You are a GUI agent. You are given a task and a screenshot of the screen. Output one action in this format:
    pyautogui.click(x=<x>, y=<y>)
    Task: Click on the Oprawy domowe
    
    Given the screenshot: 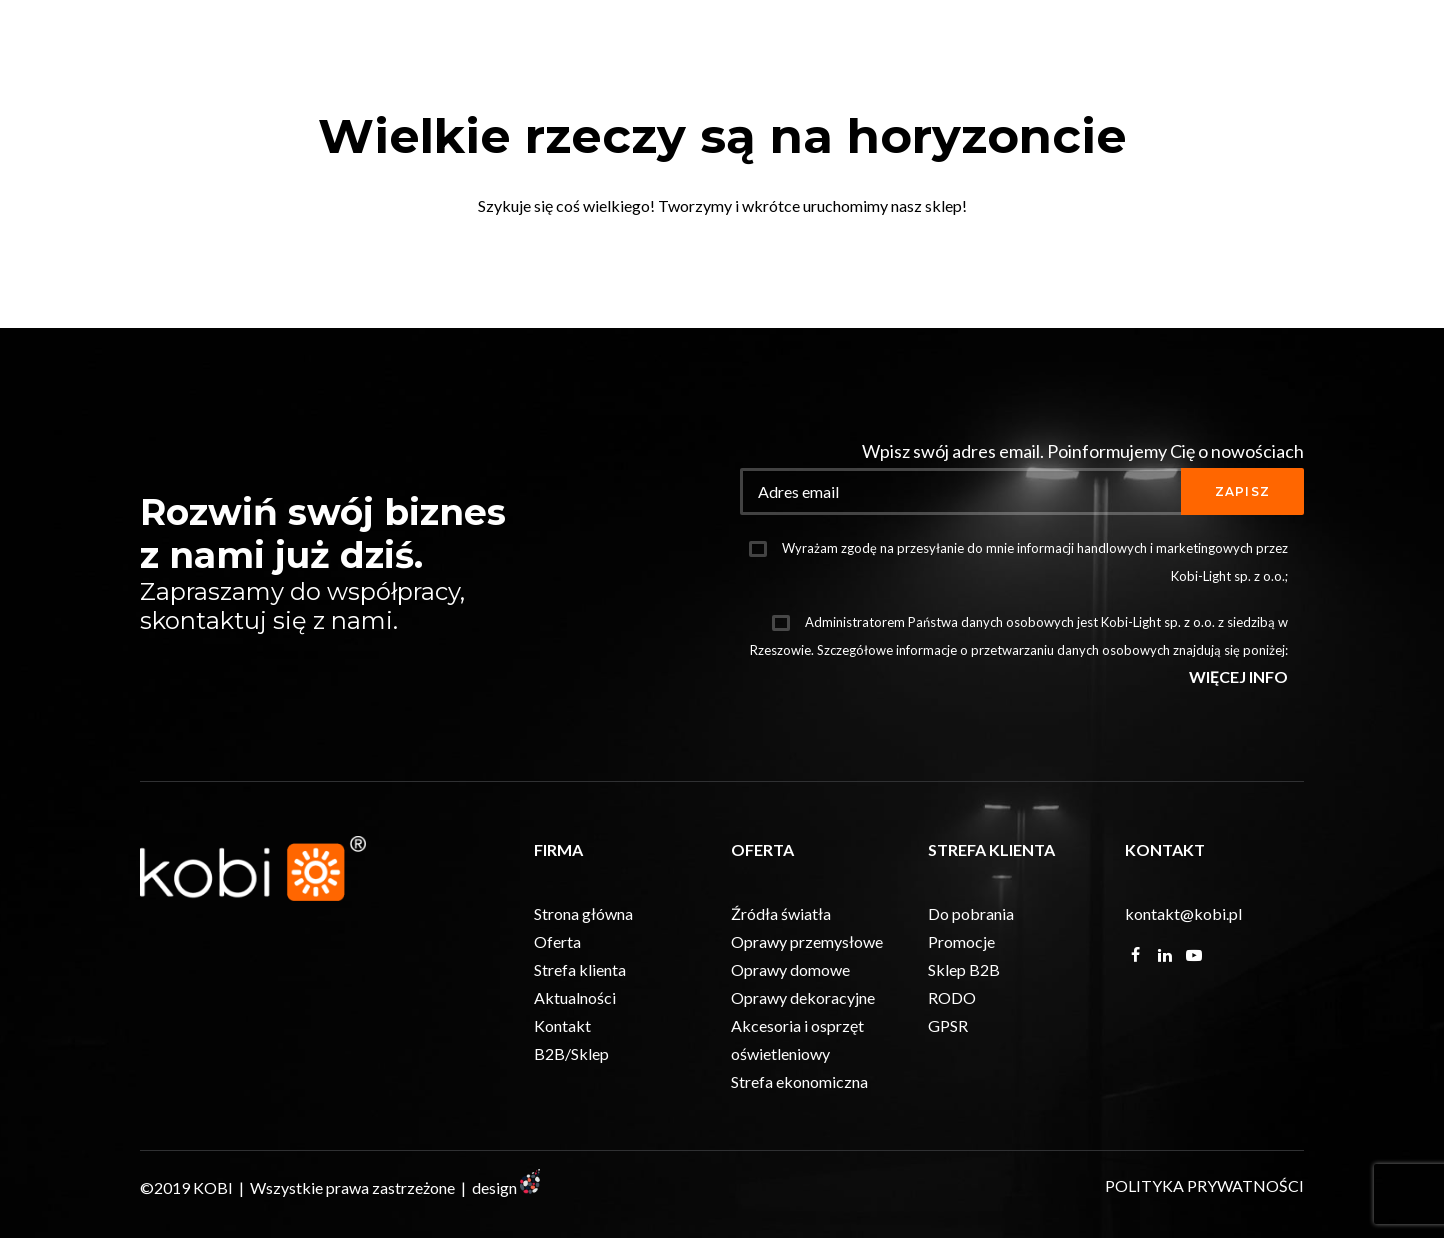 What is the action you would take?
    pyautogui.click(x=790, y=1054)
    